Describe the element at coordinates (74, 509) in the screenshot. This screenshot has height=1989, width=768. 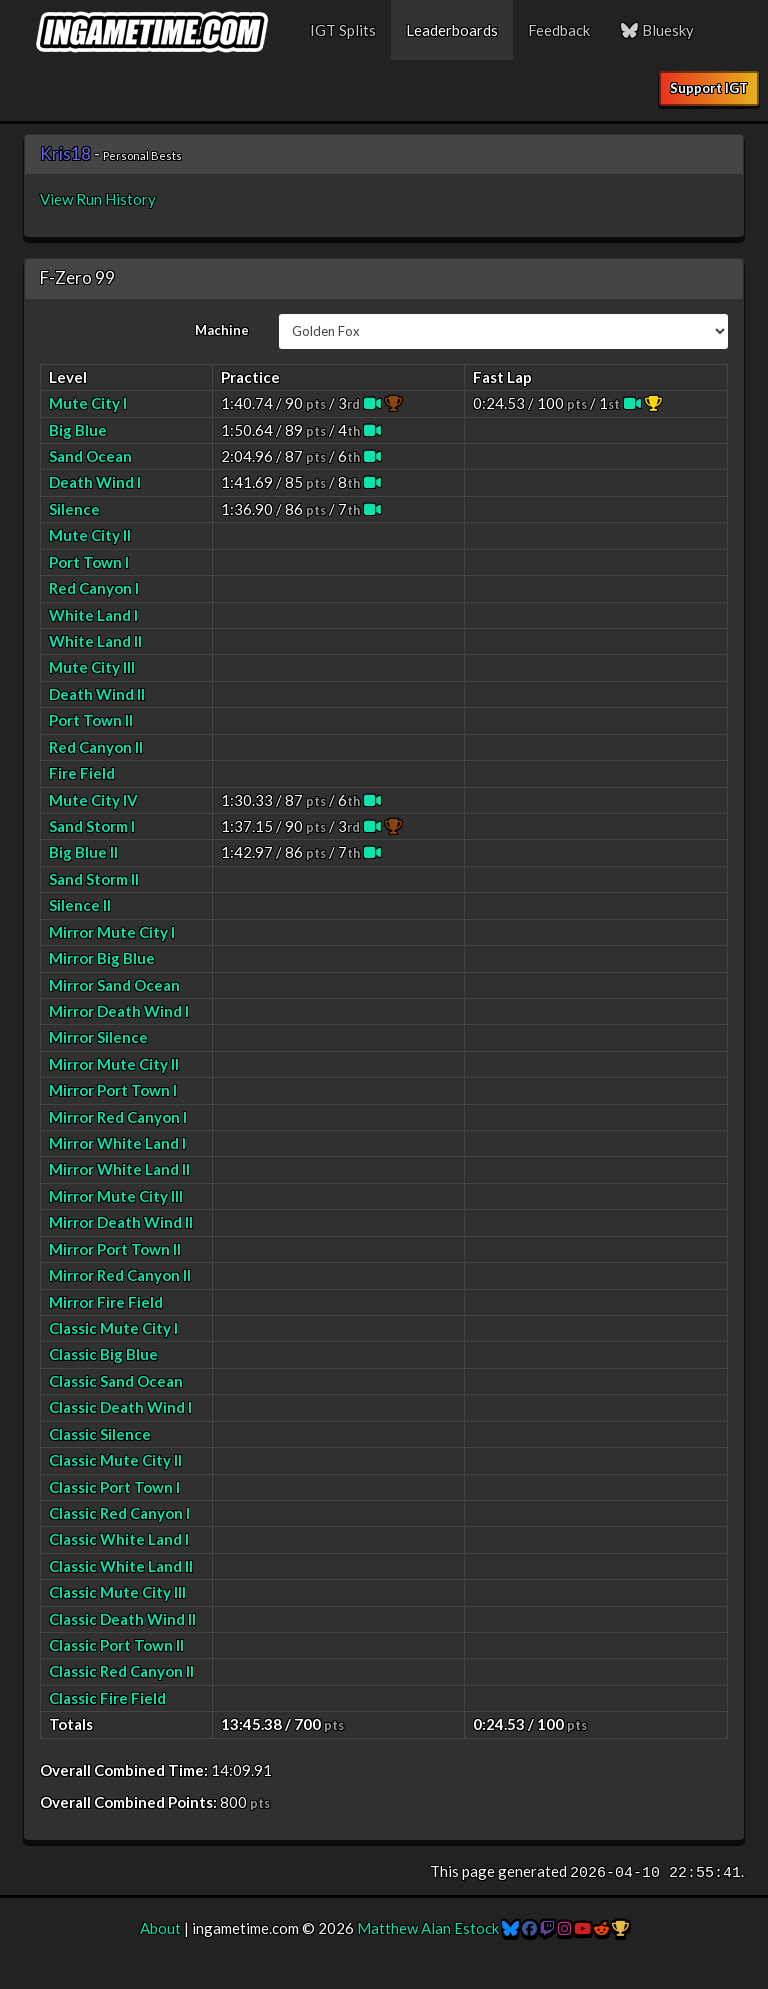
I see `Silence` at that location.